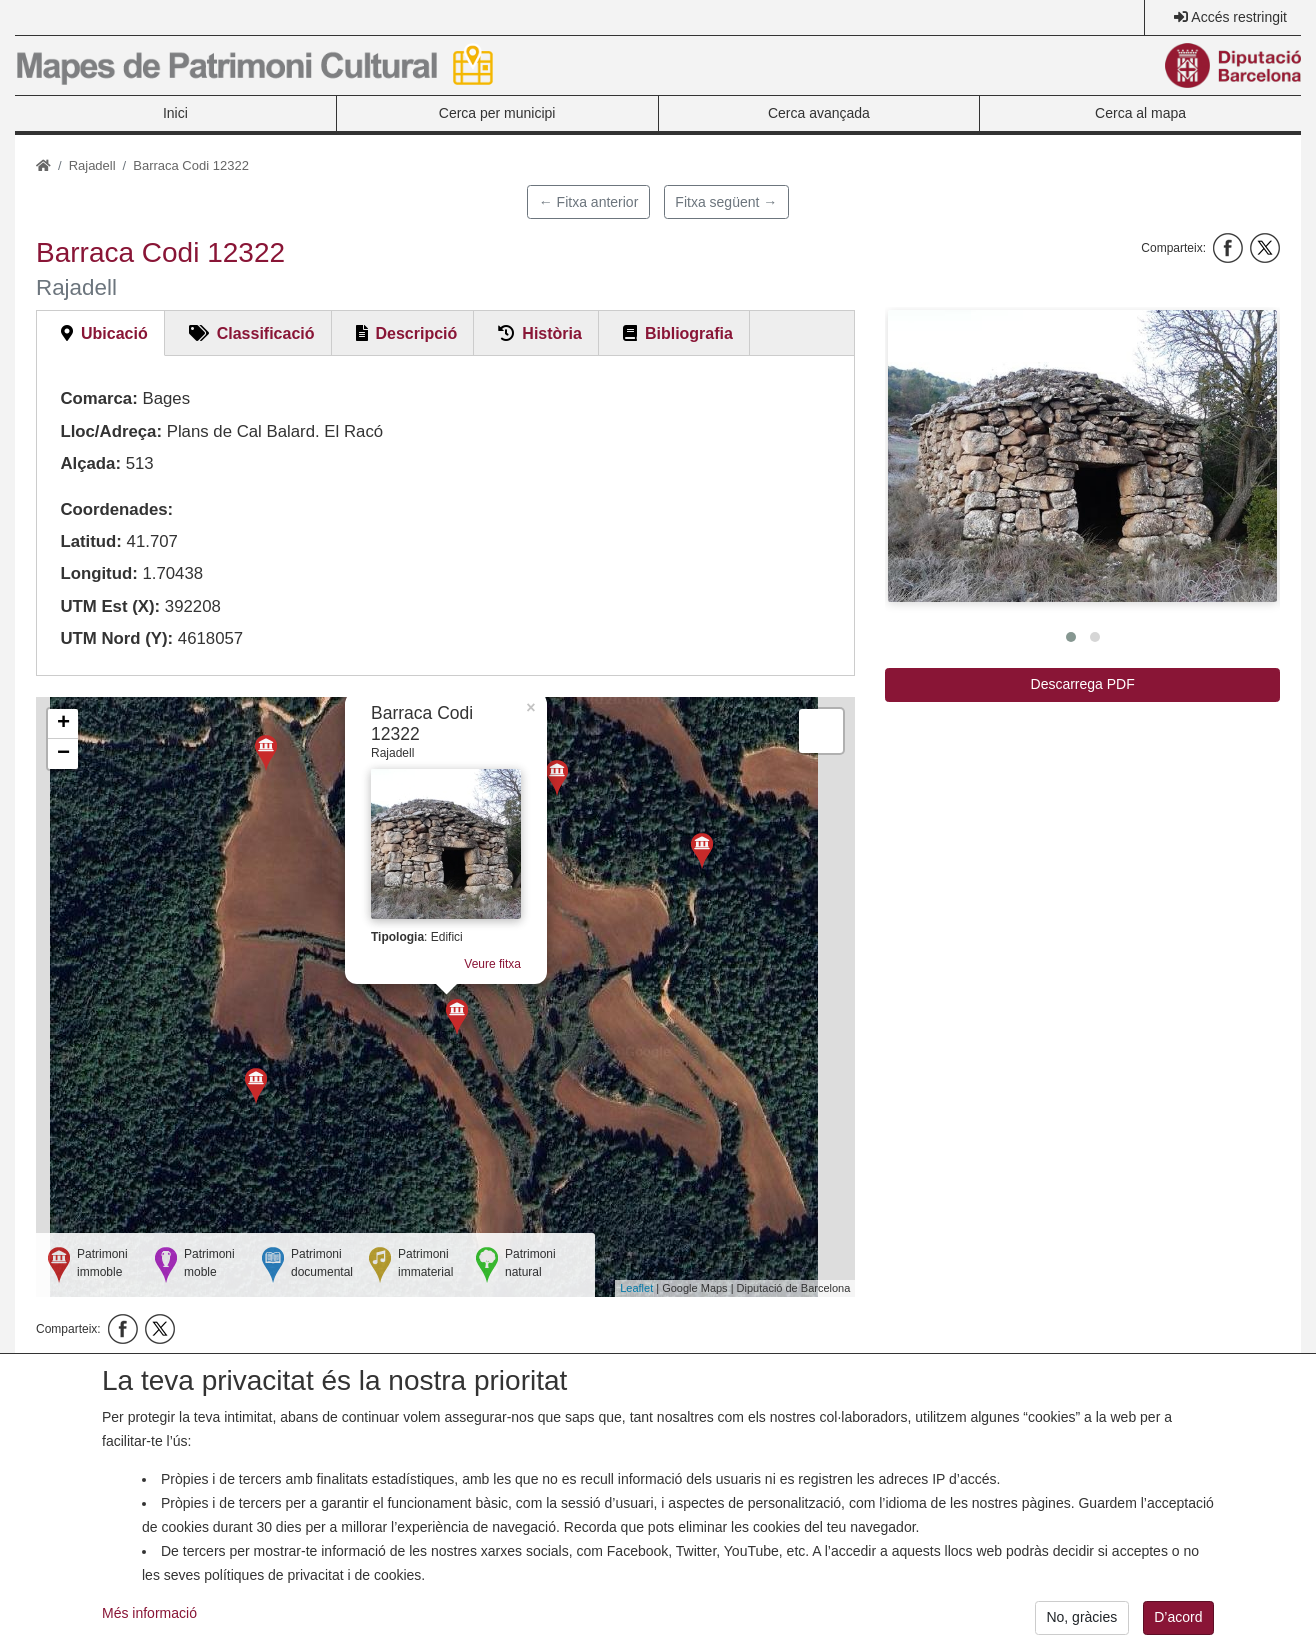 Image resolution: width=1316 pixels, height=1643 pixels. What do you see at coordinates (497, 113) in the screenshot?
I see `Cerca per municipi` at bounding box center [497, 113].